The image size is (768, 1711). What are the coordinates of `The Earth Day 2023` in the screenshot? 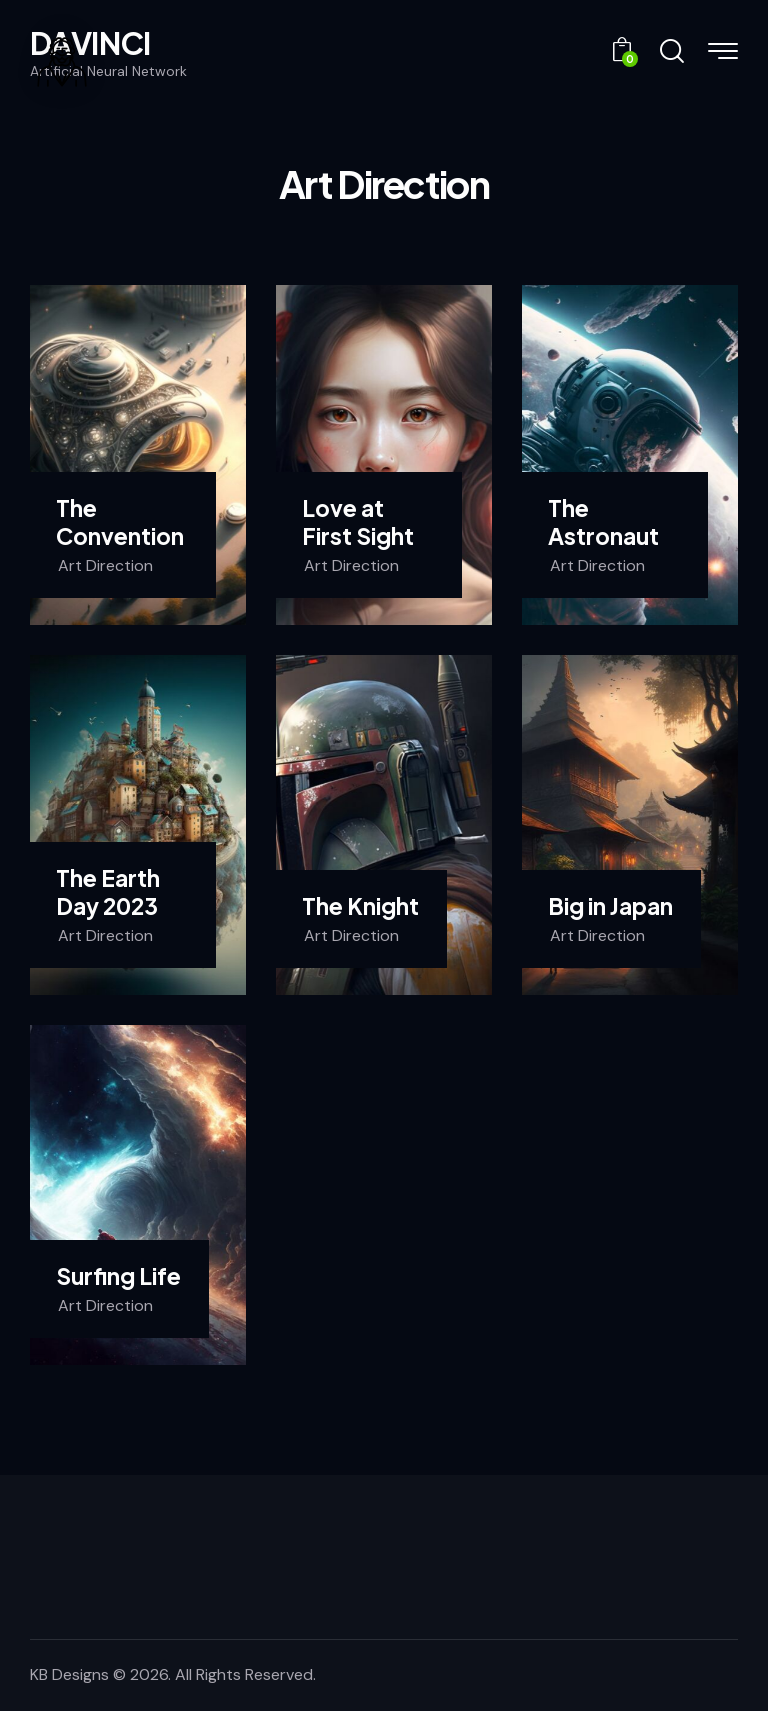 It's located at (108, 892).